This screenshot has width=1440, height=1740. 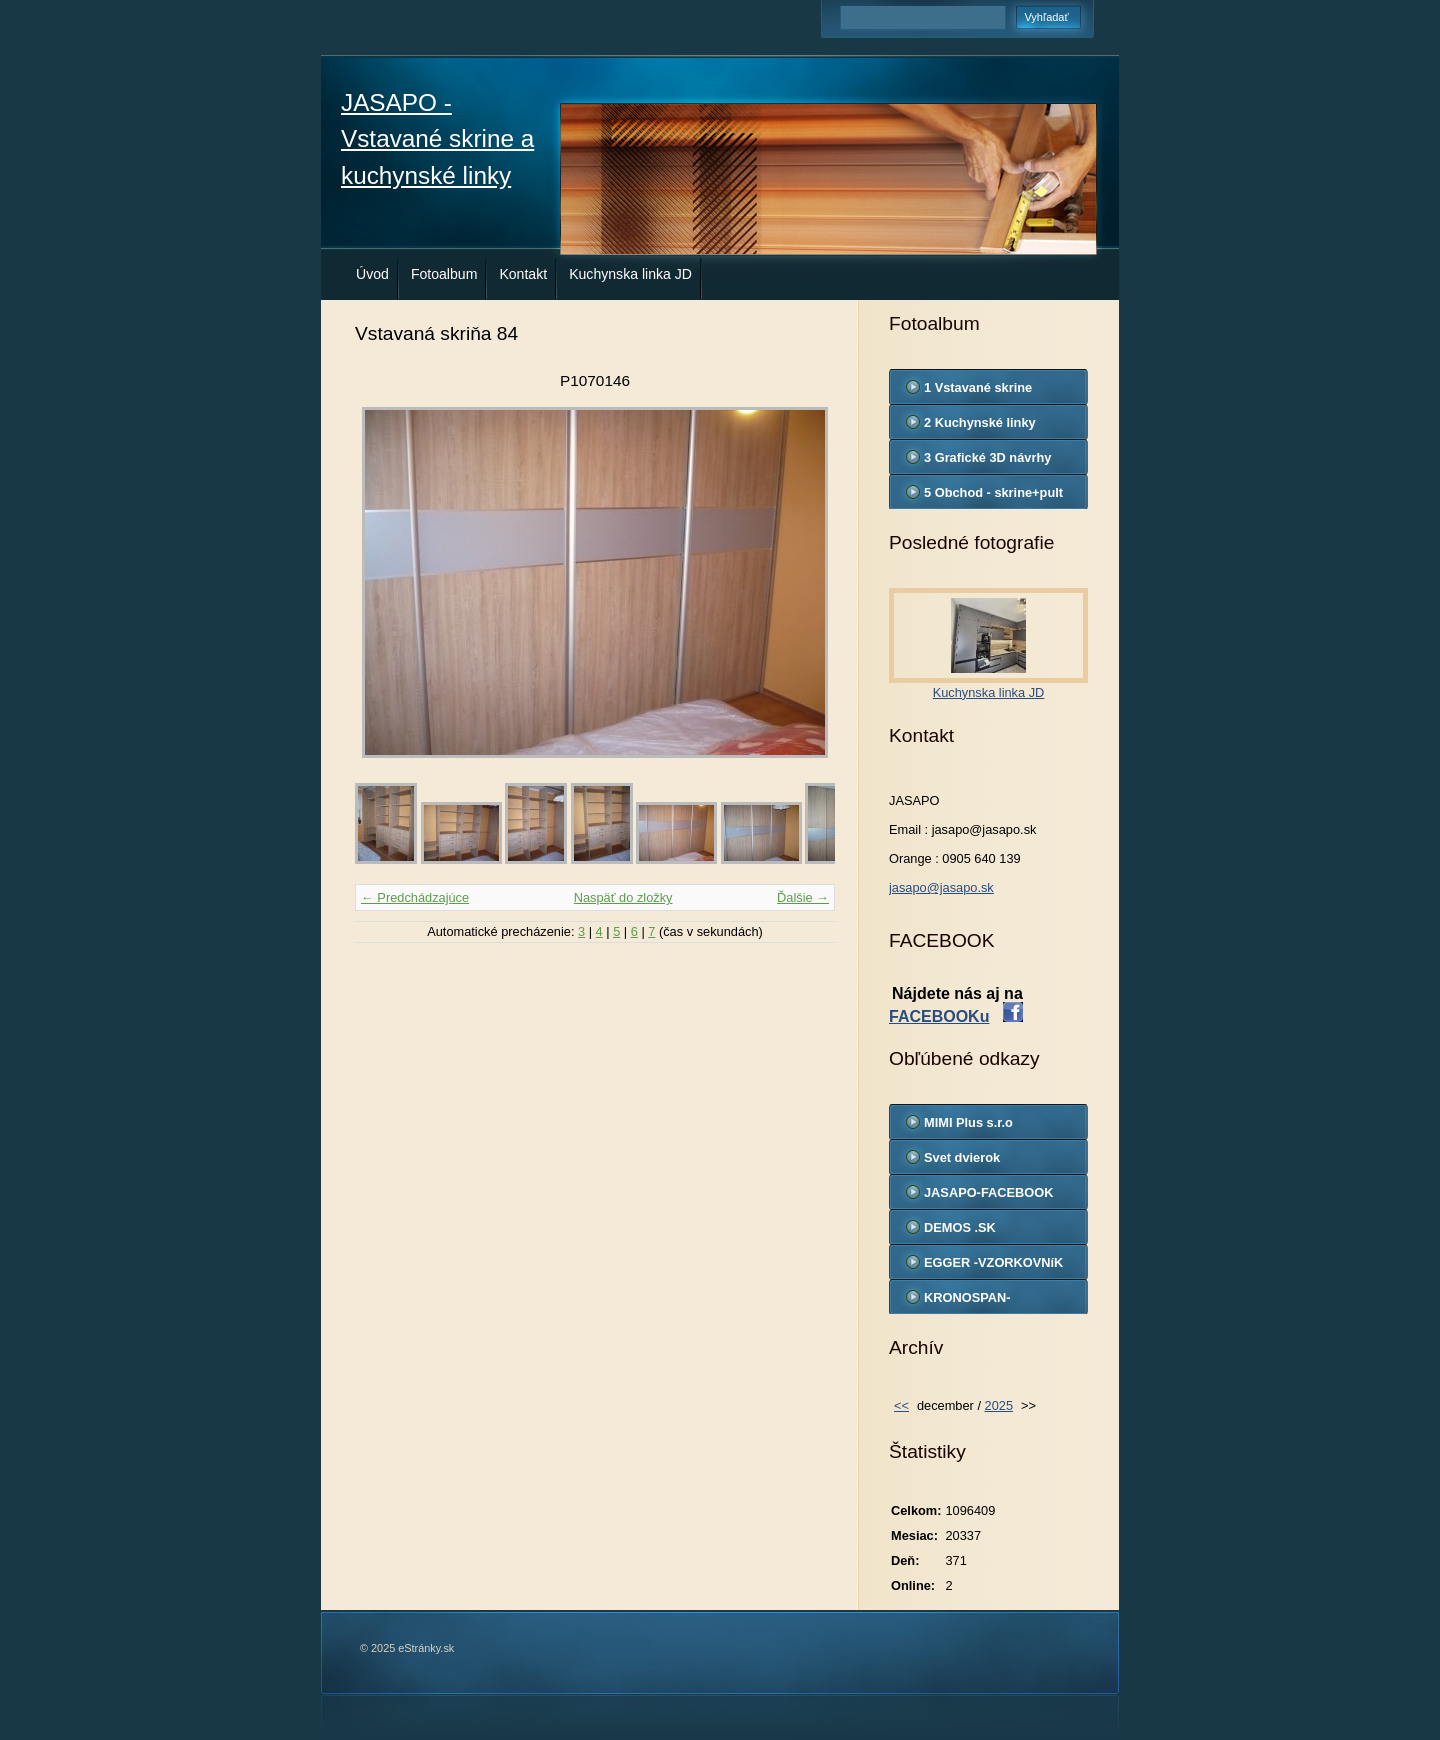 What do you see at coordinates (993, 1262) in the screenshot?
I see `EGGER -VZORKOVNíK` at bounding box center [993, 1262].